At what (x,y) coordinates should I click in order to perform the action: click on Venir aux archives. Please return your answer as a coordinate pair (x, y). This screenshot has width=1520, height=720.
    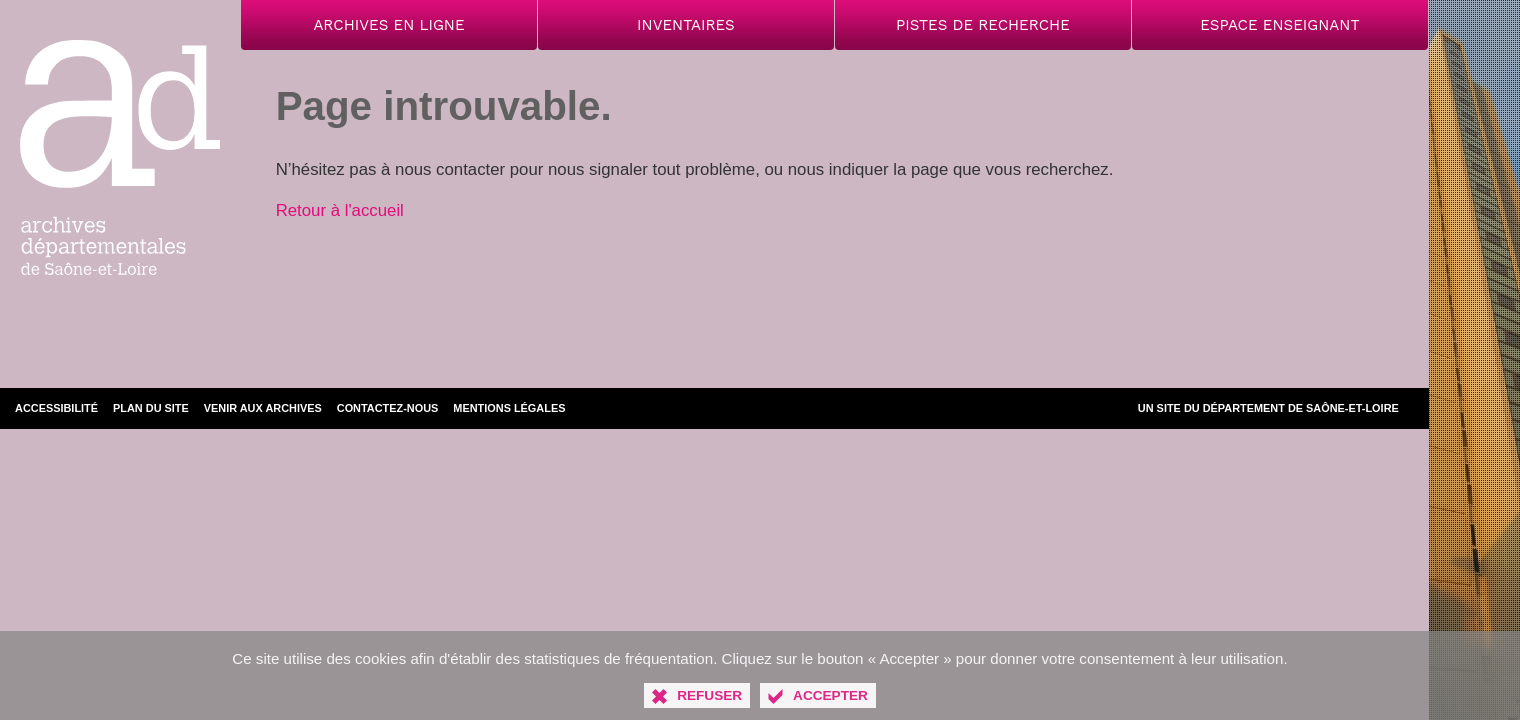
    Looking at the image, I should click on (263, 408).